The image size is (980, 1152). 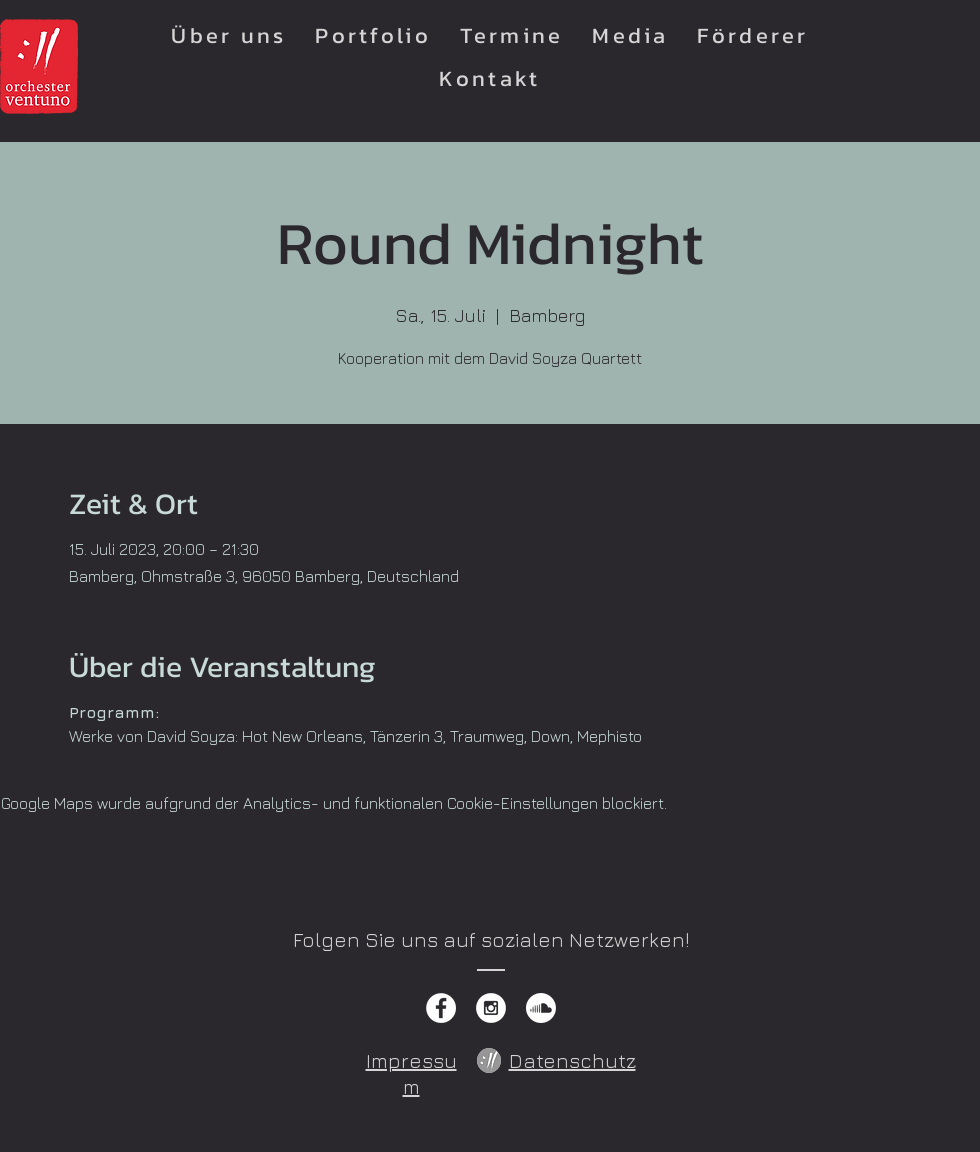 What do you see at coordinates (491, 1008) in the screenshot?
I see `[Instagram - White Circle]` at bounding box center [491, 1008].